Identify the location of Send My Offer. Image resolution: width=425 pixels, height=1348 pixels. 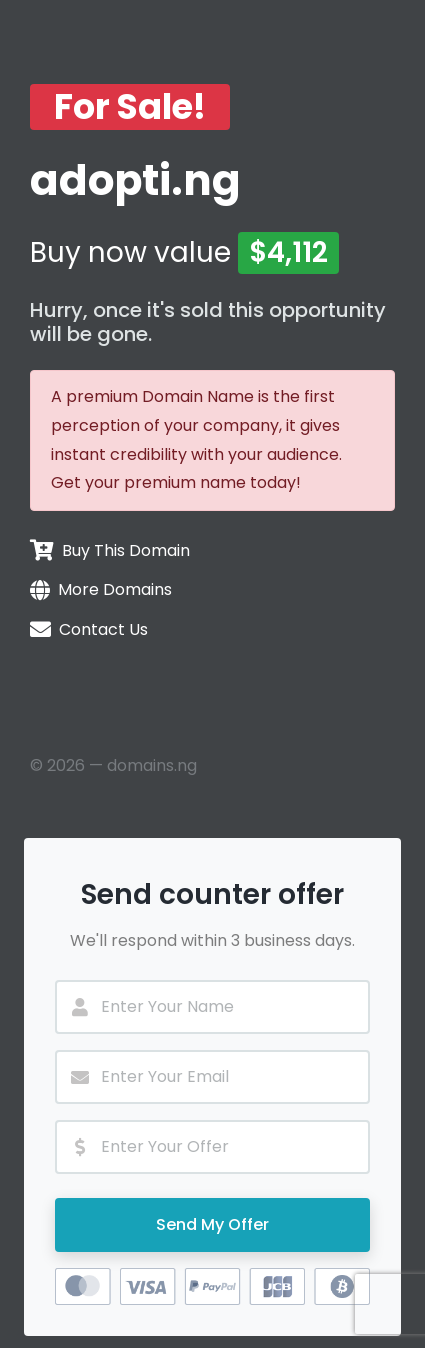
(212, 1224).